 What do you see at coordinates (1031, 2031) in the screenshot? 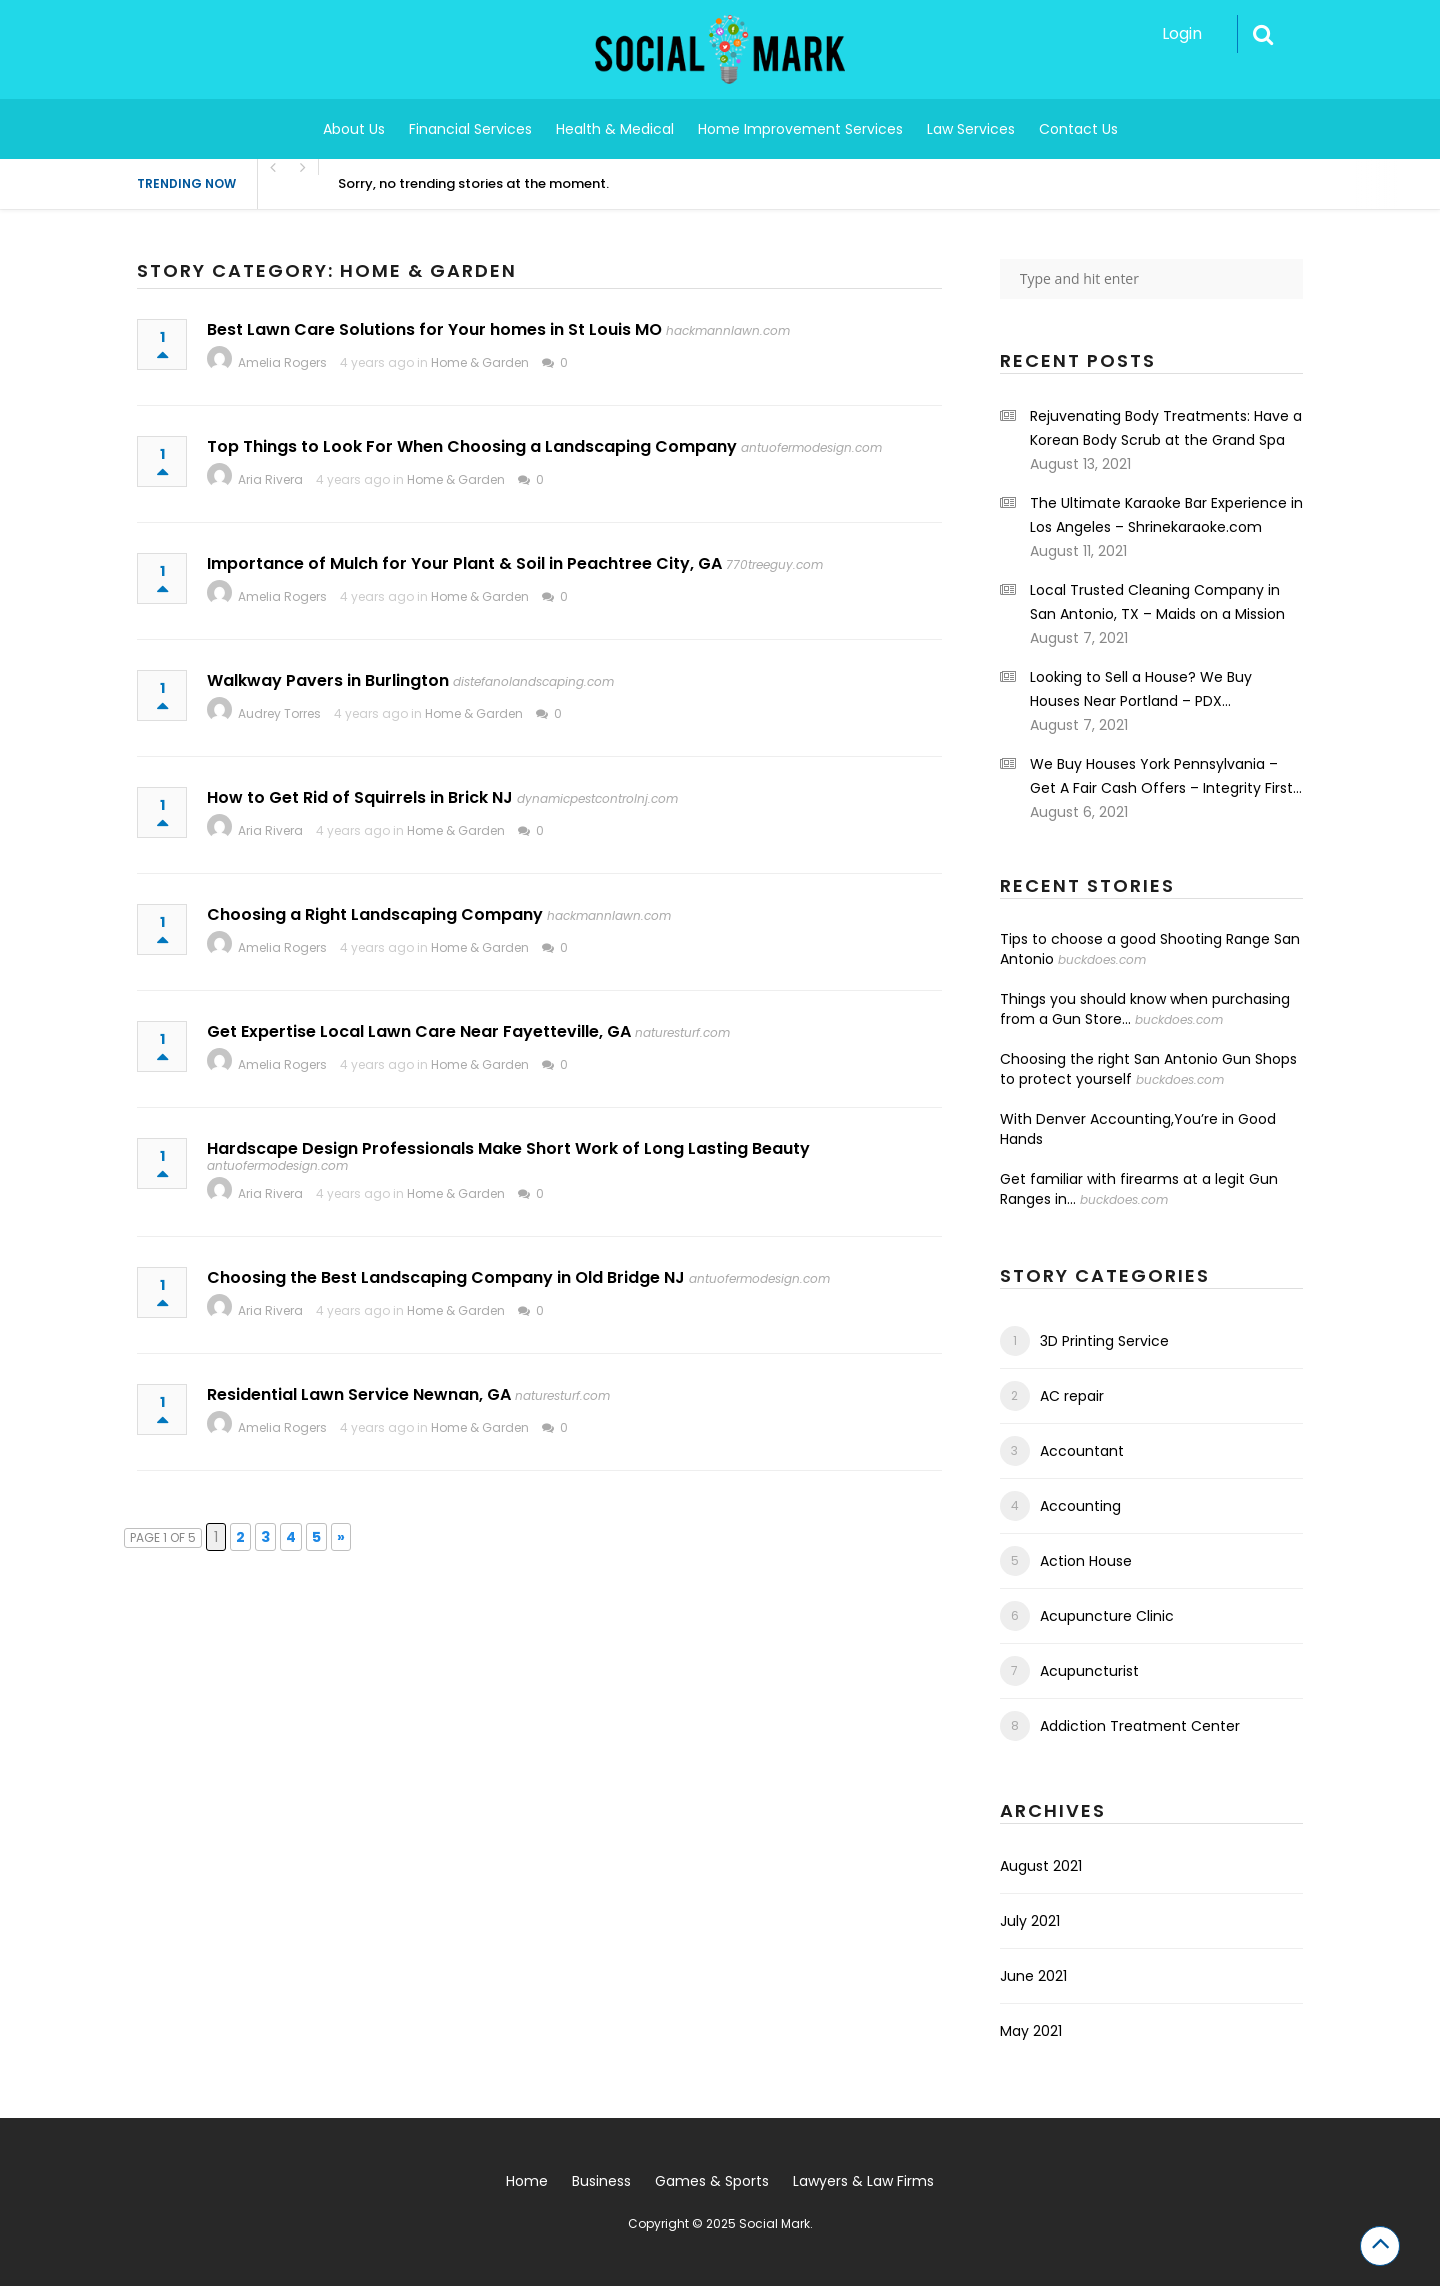
I see `May 2021` at bounding box center [1031, 2031].